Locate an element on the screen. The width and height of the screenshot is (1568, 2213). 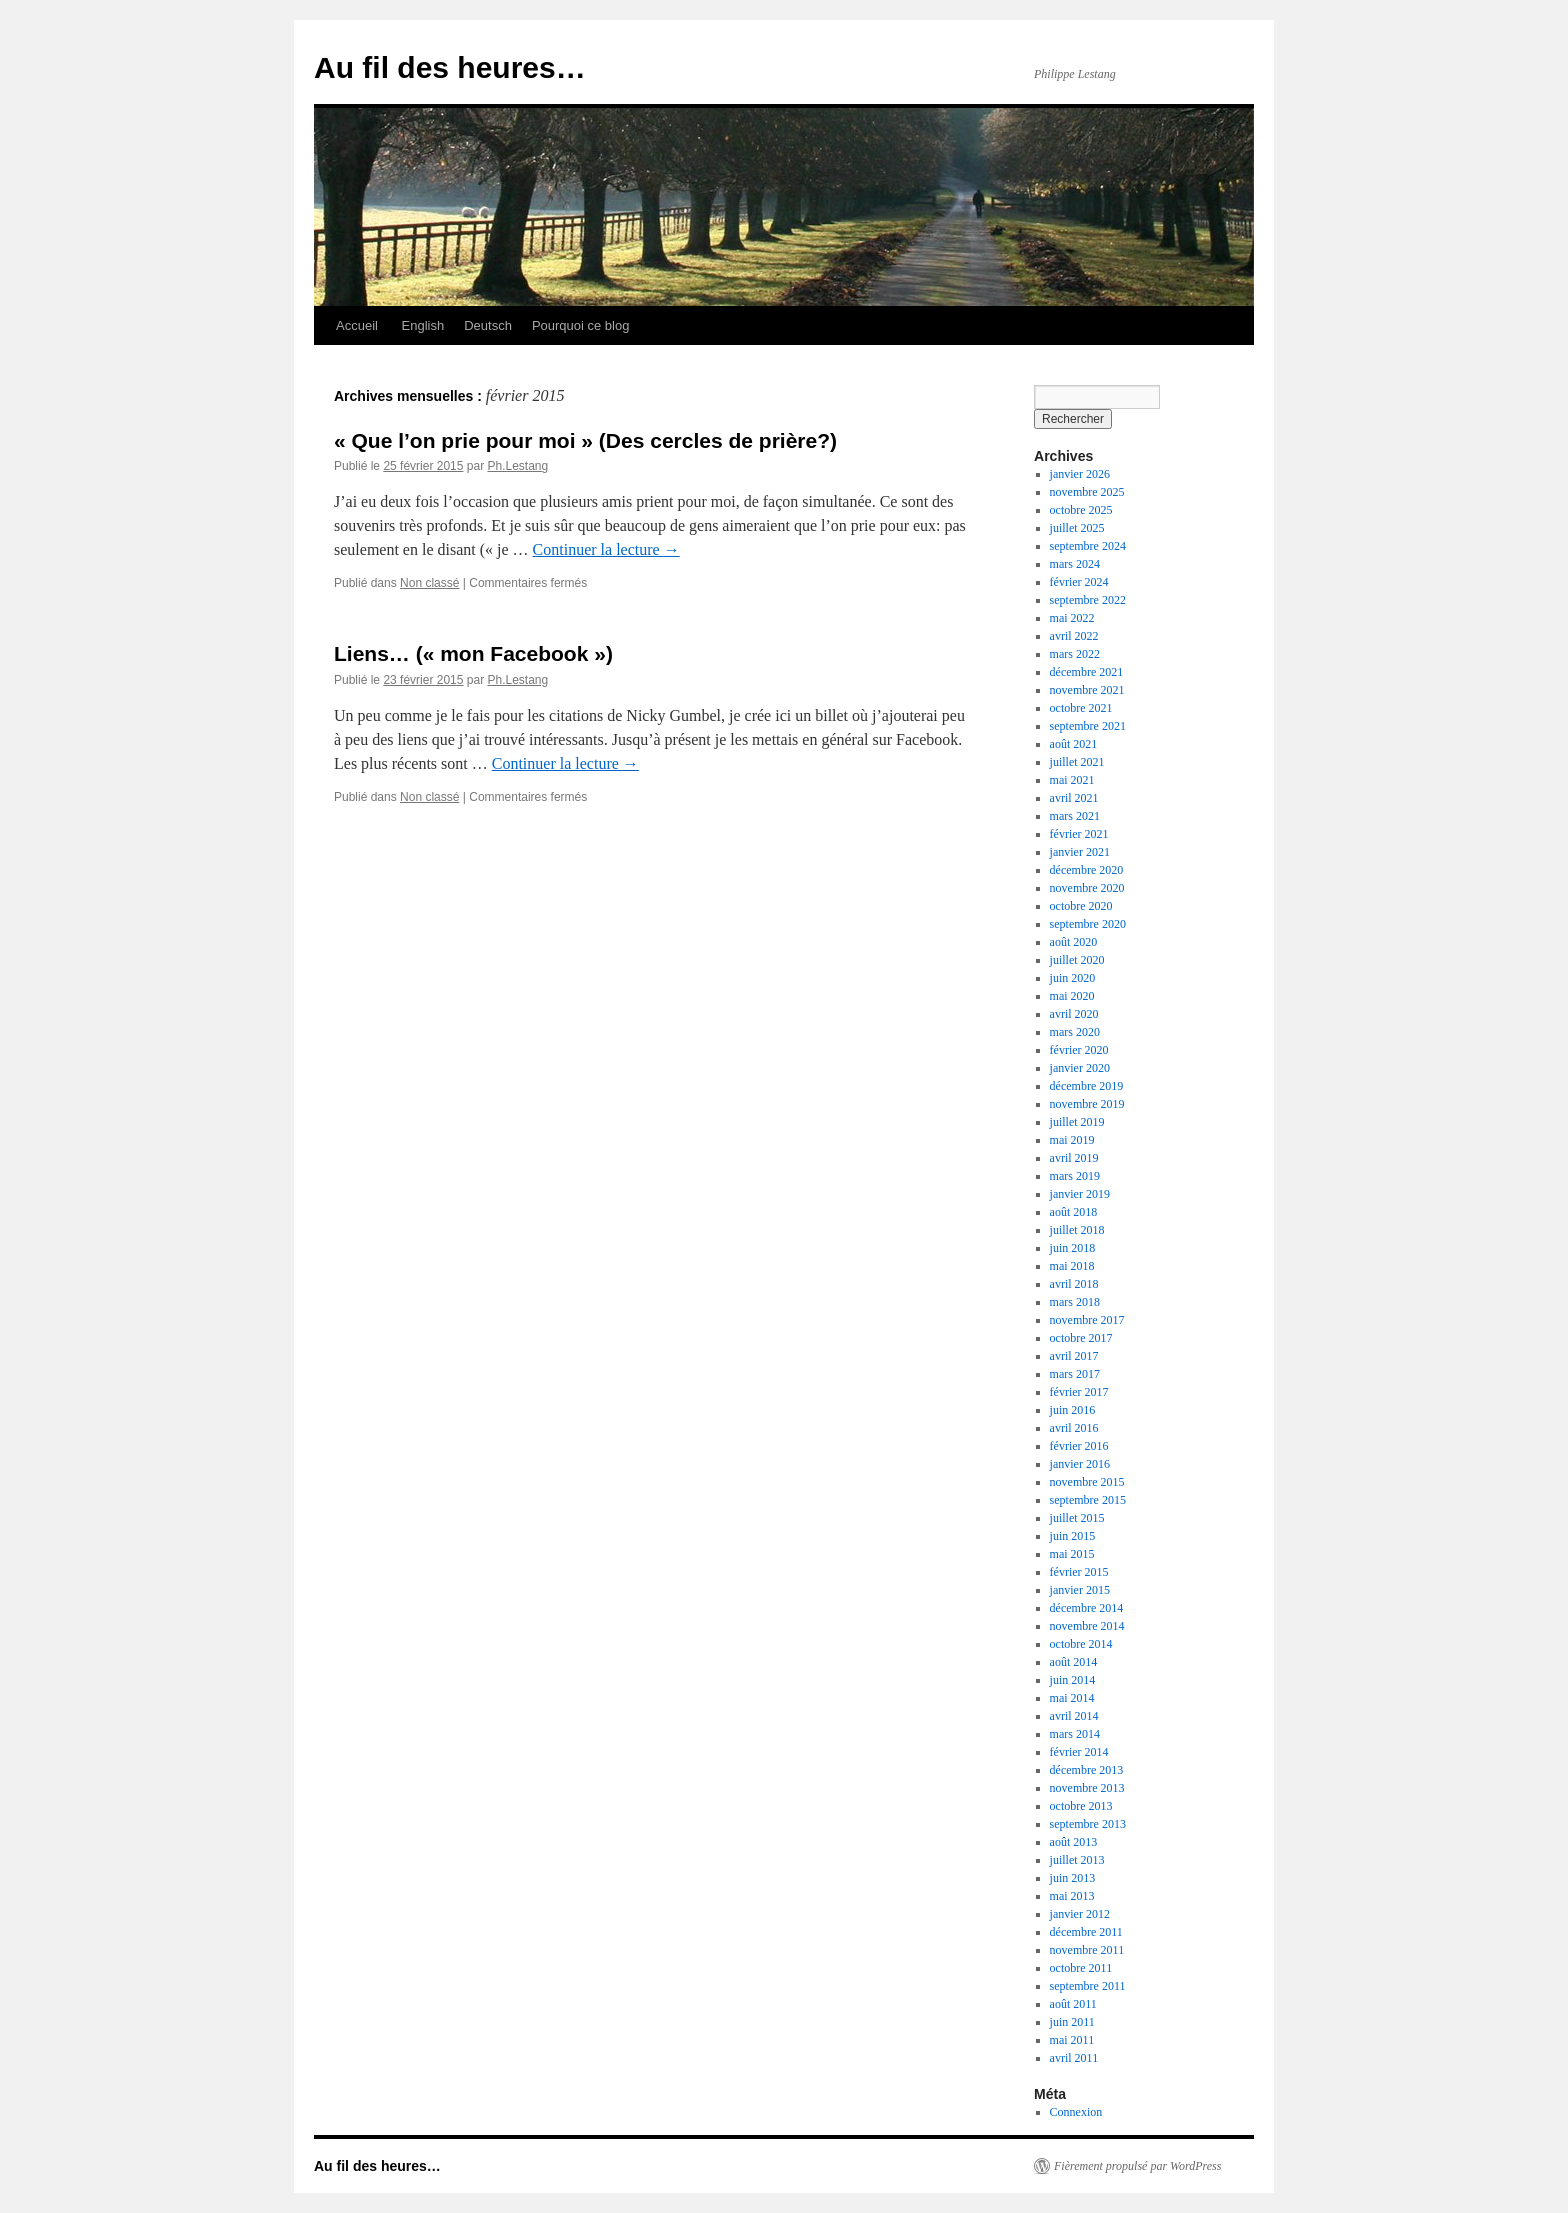
mai 2019 is located at coordinates (1072, 1140).